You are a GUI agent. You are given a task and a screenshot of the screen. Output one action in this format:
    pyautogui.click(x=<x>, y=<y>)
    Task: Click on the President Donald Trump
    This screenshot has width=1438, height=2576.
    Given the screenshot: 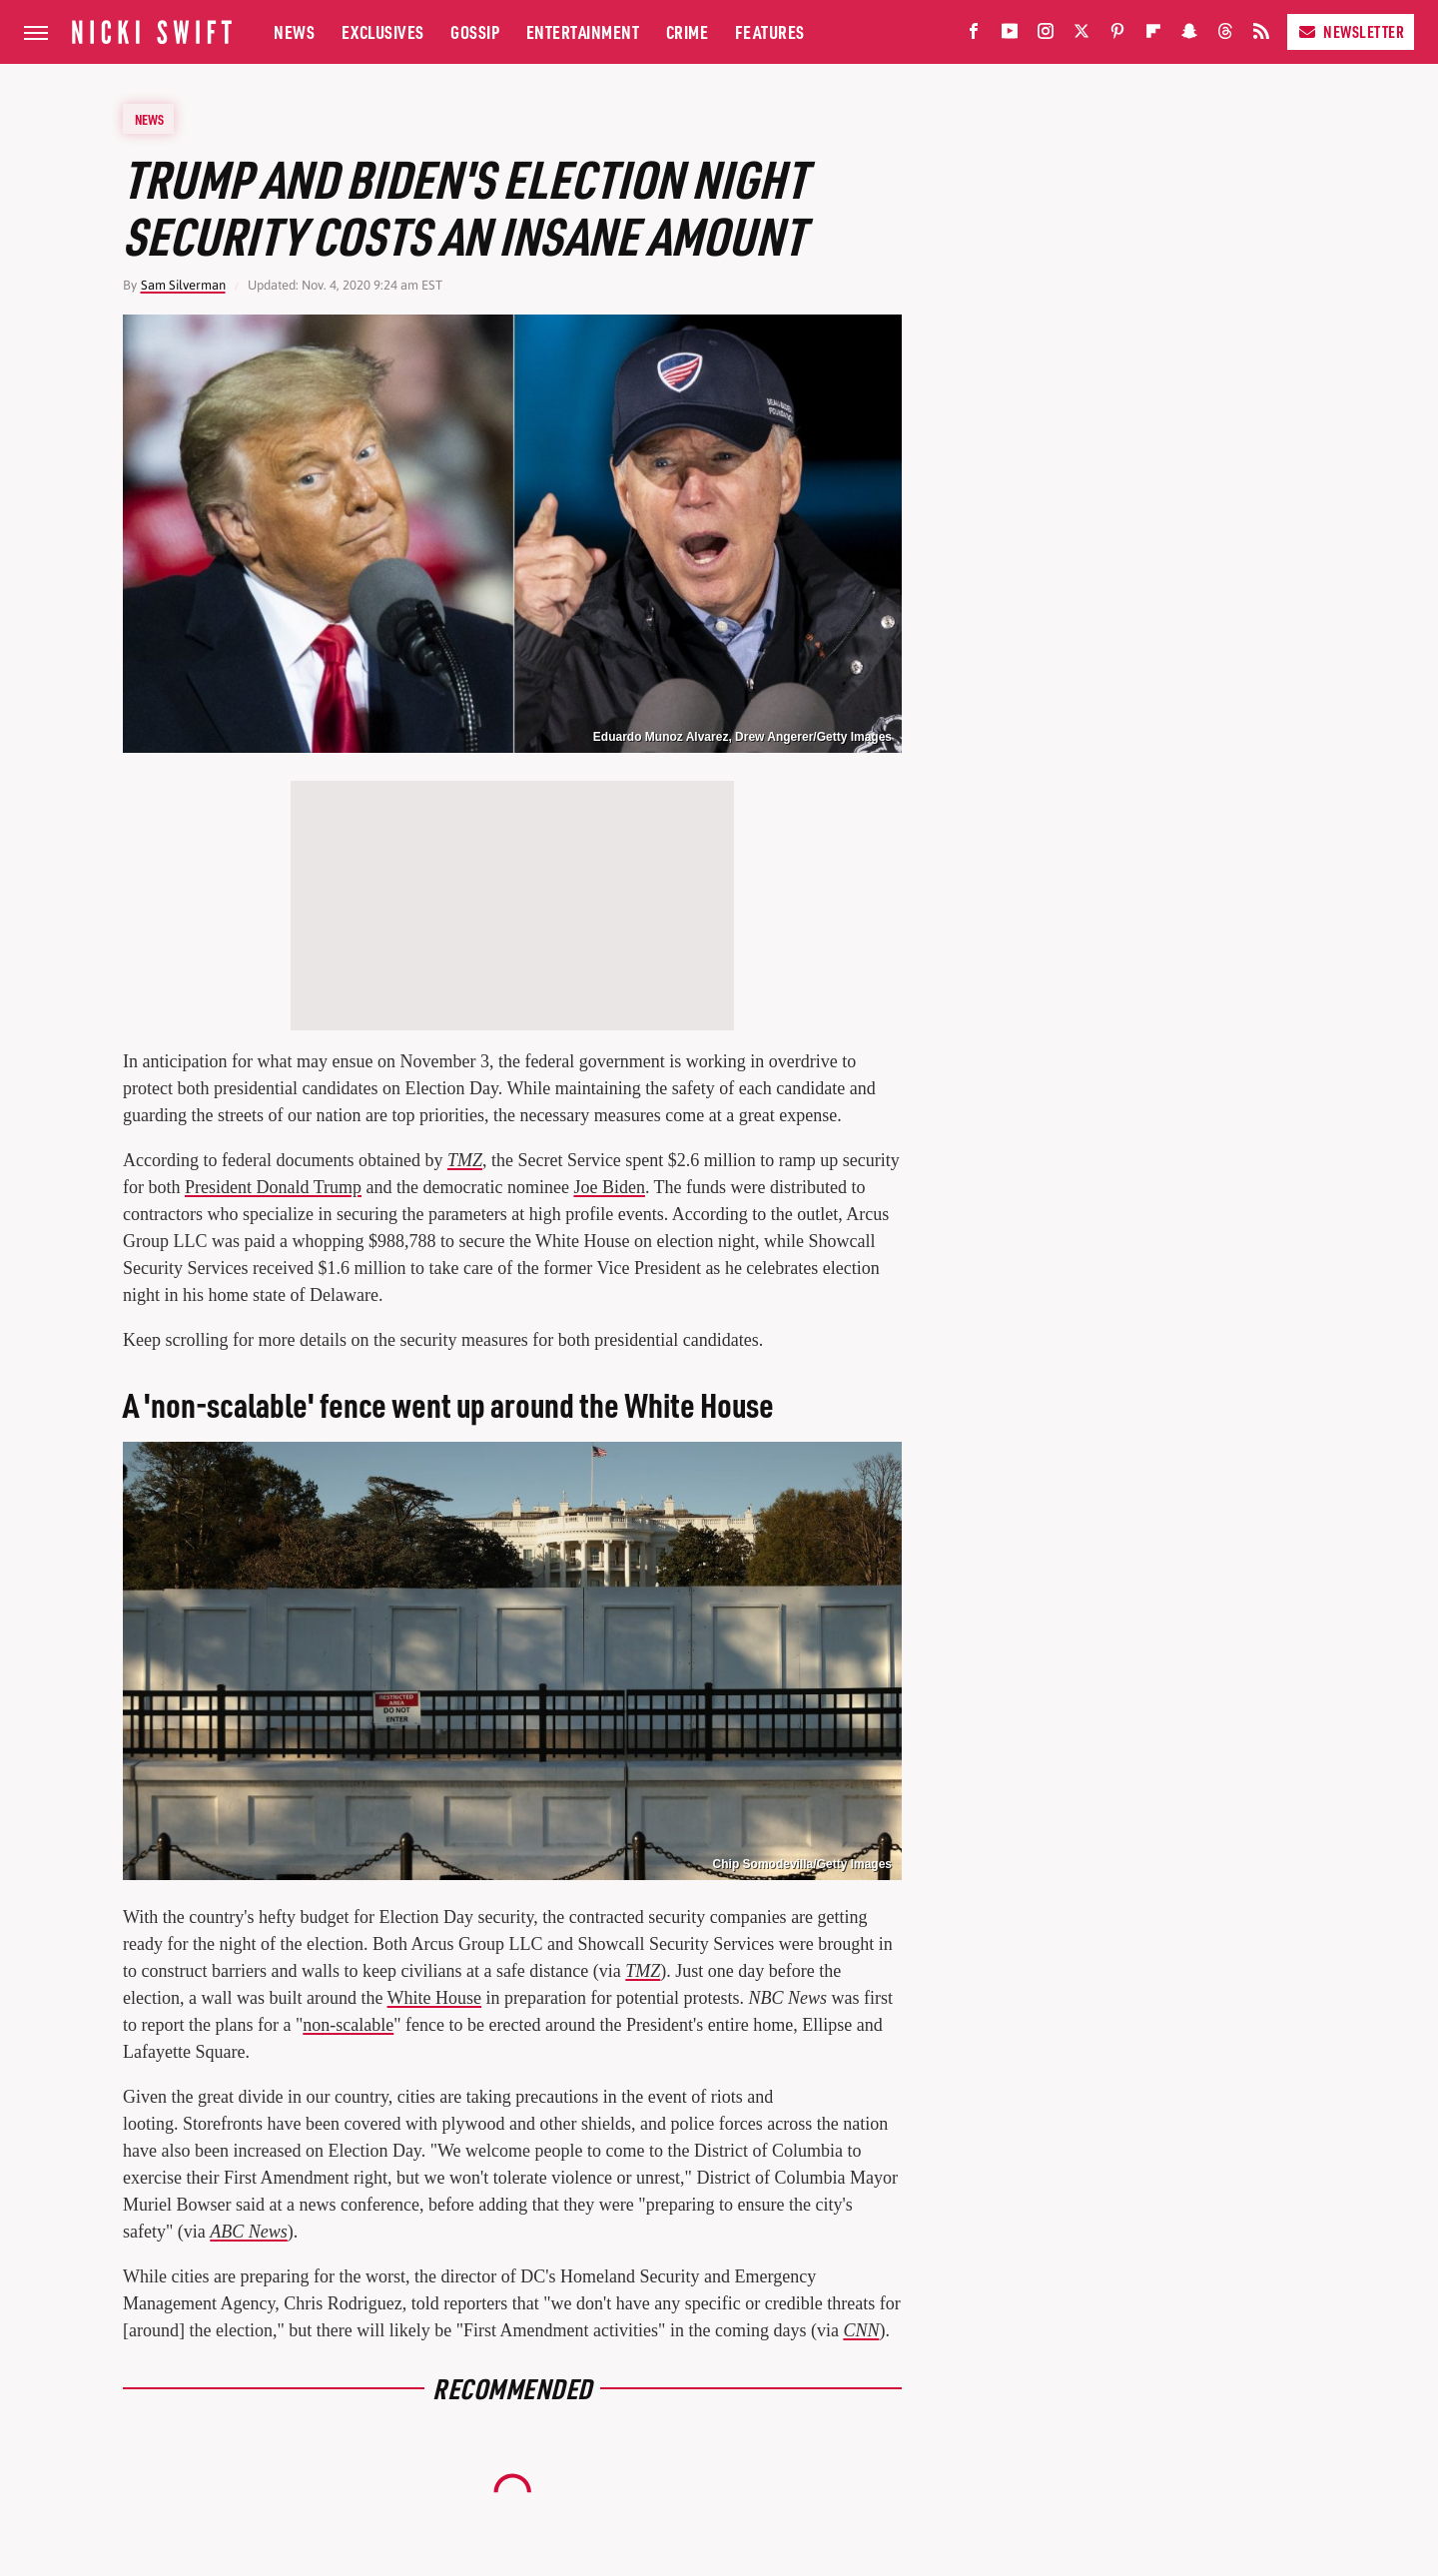 What is the action you would take?
    pyautogui.click(x=273, y=1187)
    